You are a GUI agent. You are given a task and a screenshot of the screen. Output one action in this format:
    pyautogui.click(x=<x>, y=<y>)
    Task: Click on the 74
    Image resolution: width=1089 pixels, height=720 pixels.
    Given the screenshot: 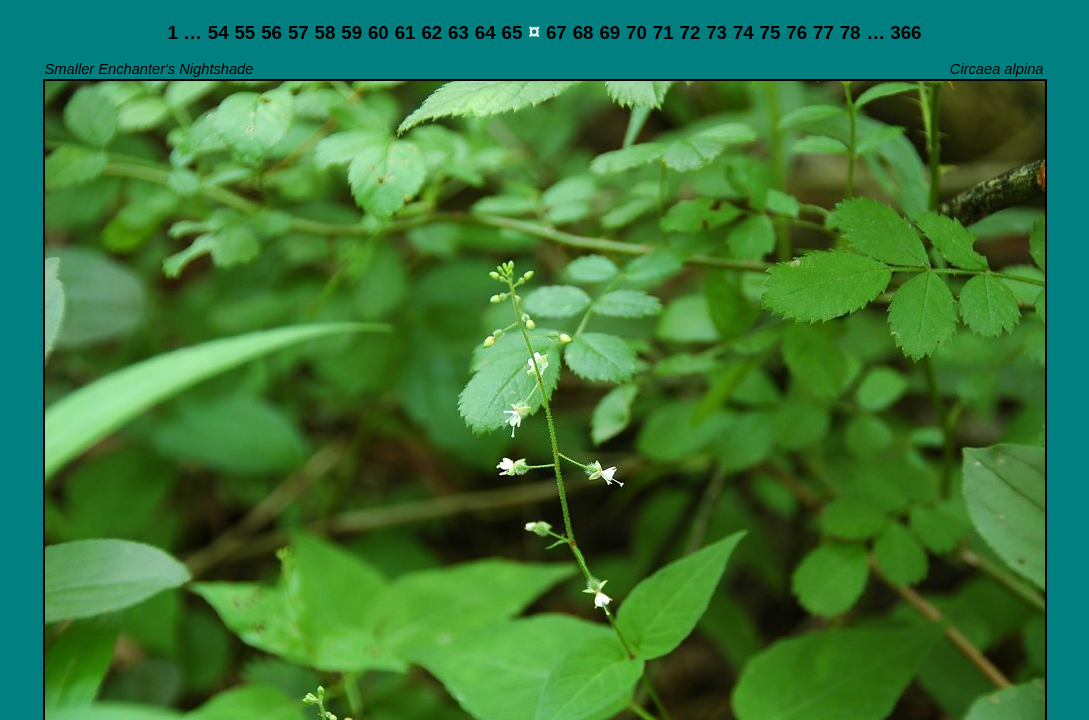 What is the action you would take?
    pyautogui.click(x=743, y=32)
    